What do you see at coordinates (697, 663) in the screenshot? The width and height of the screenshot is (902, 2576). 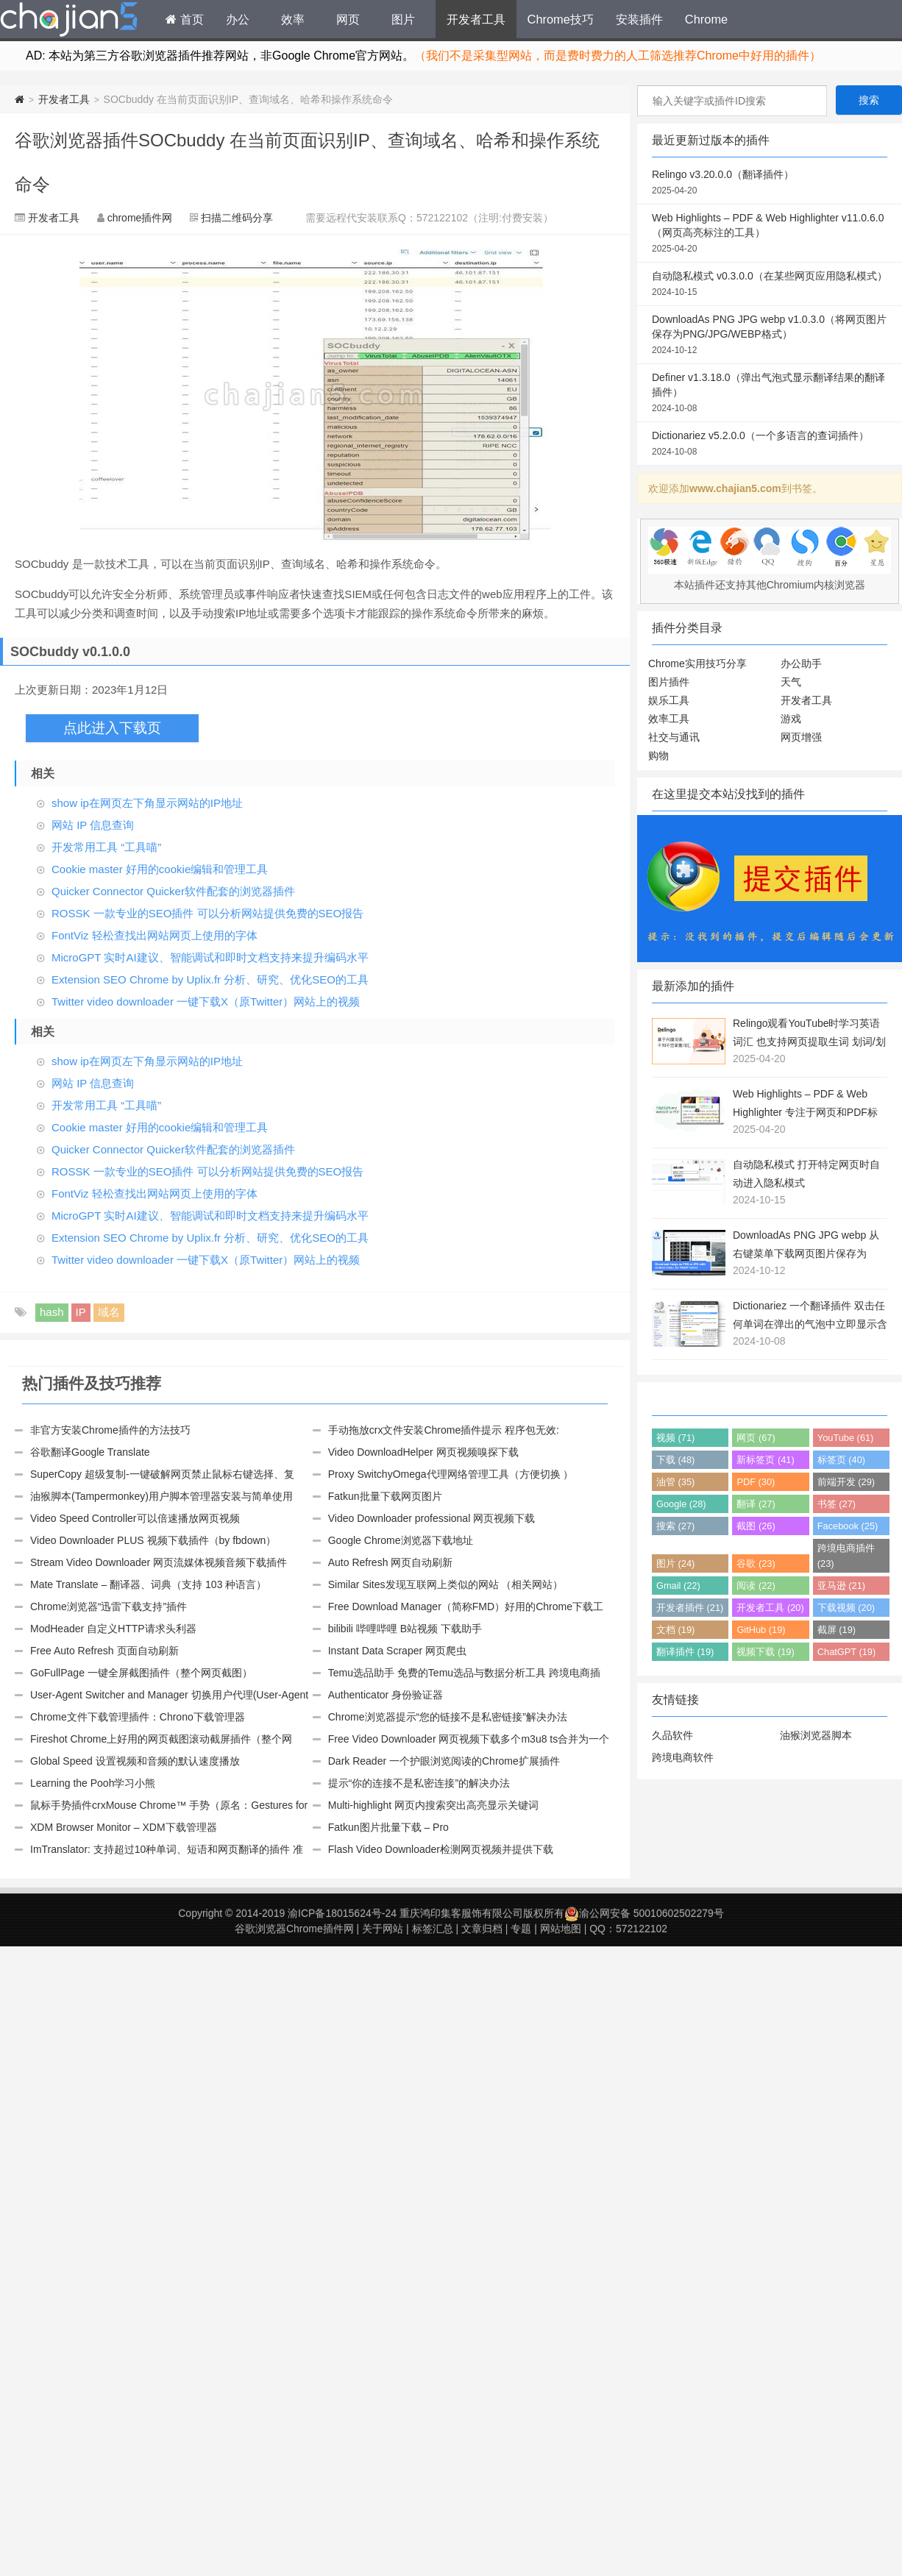 I see `Chrome实用技巧分享` at bounding box center [697, 663].